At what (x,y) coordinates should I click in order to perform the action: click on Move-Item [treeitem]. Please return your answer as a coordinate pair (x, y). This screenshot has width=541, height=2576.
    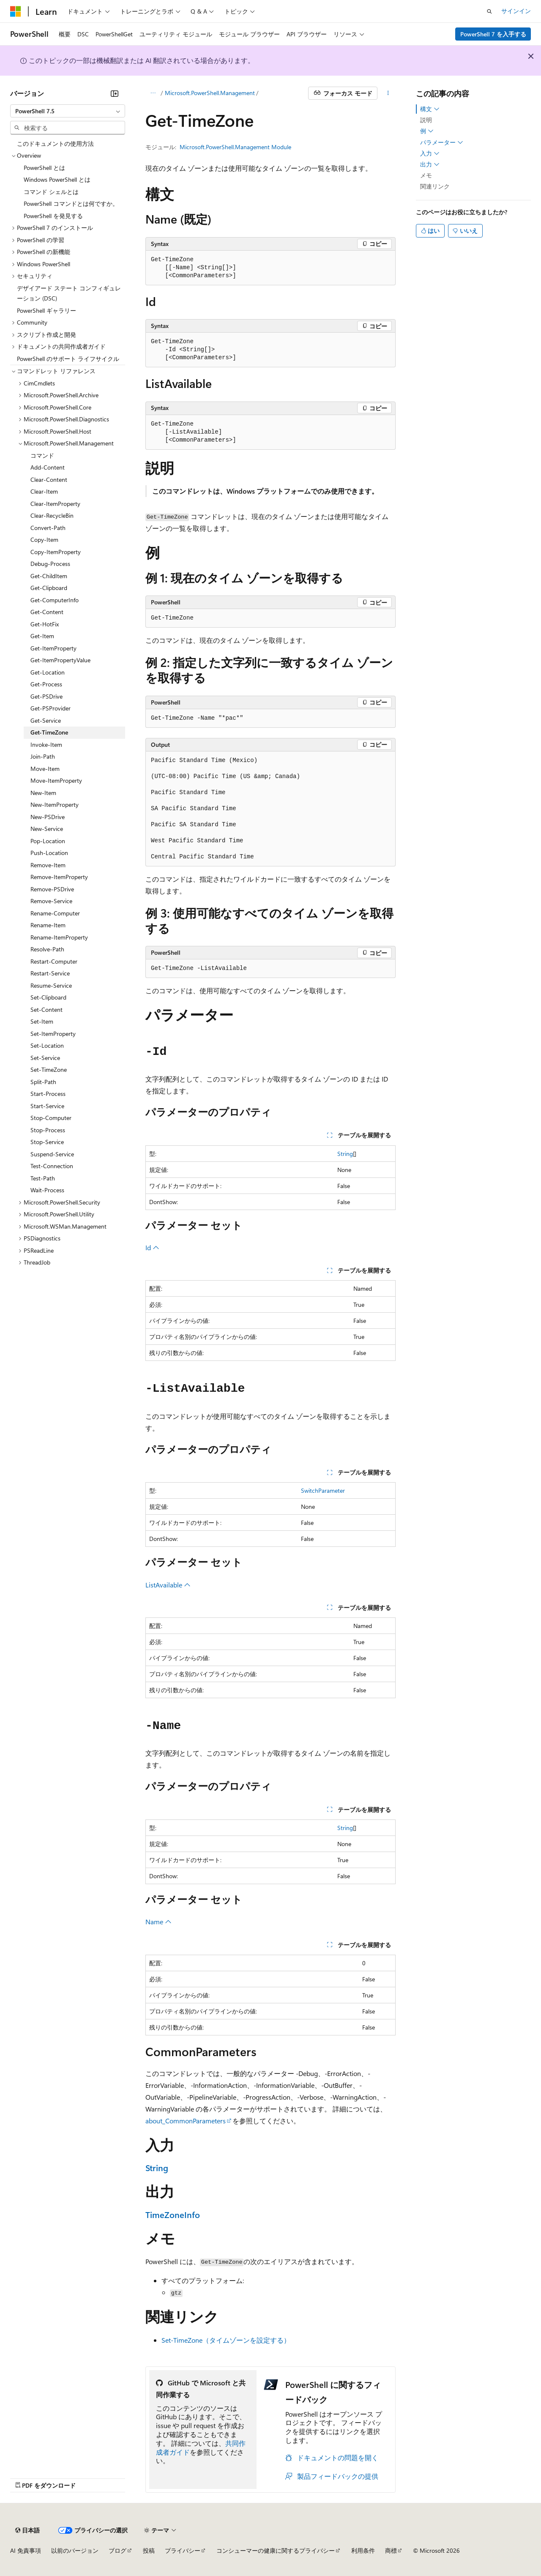
    Looking at the image, I should click on (45, 769).